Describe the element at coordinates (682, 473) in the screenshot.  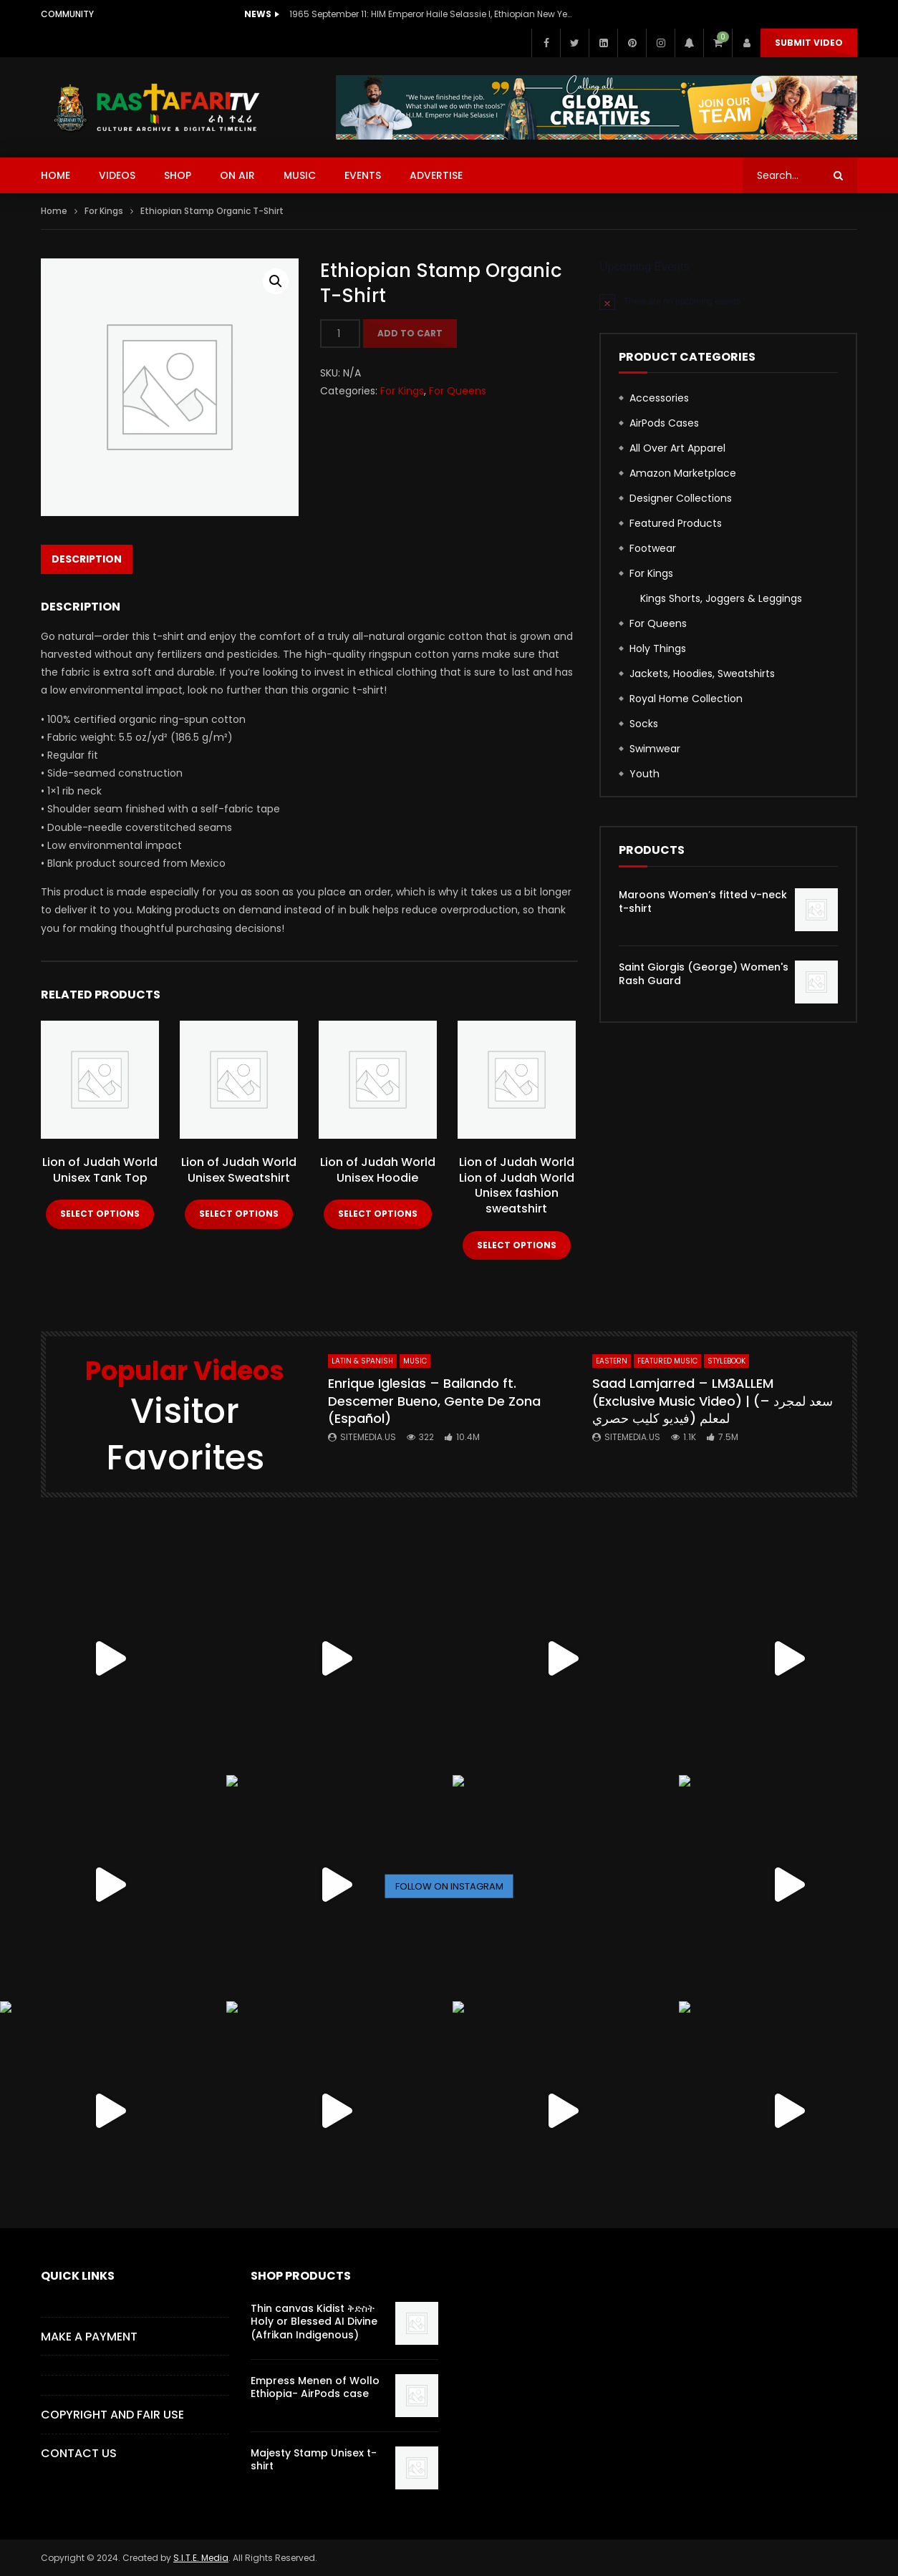
I see `Amazon Marketplace` at that location.